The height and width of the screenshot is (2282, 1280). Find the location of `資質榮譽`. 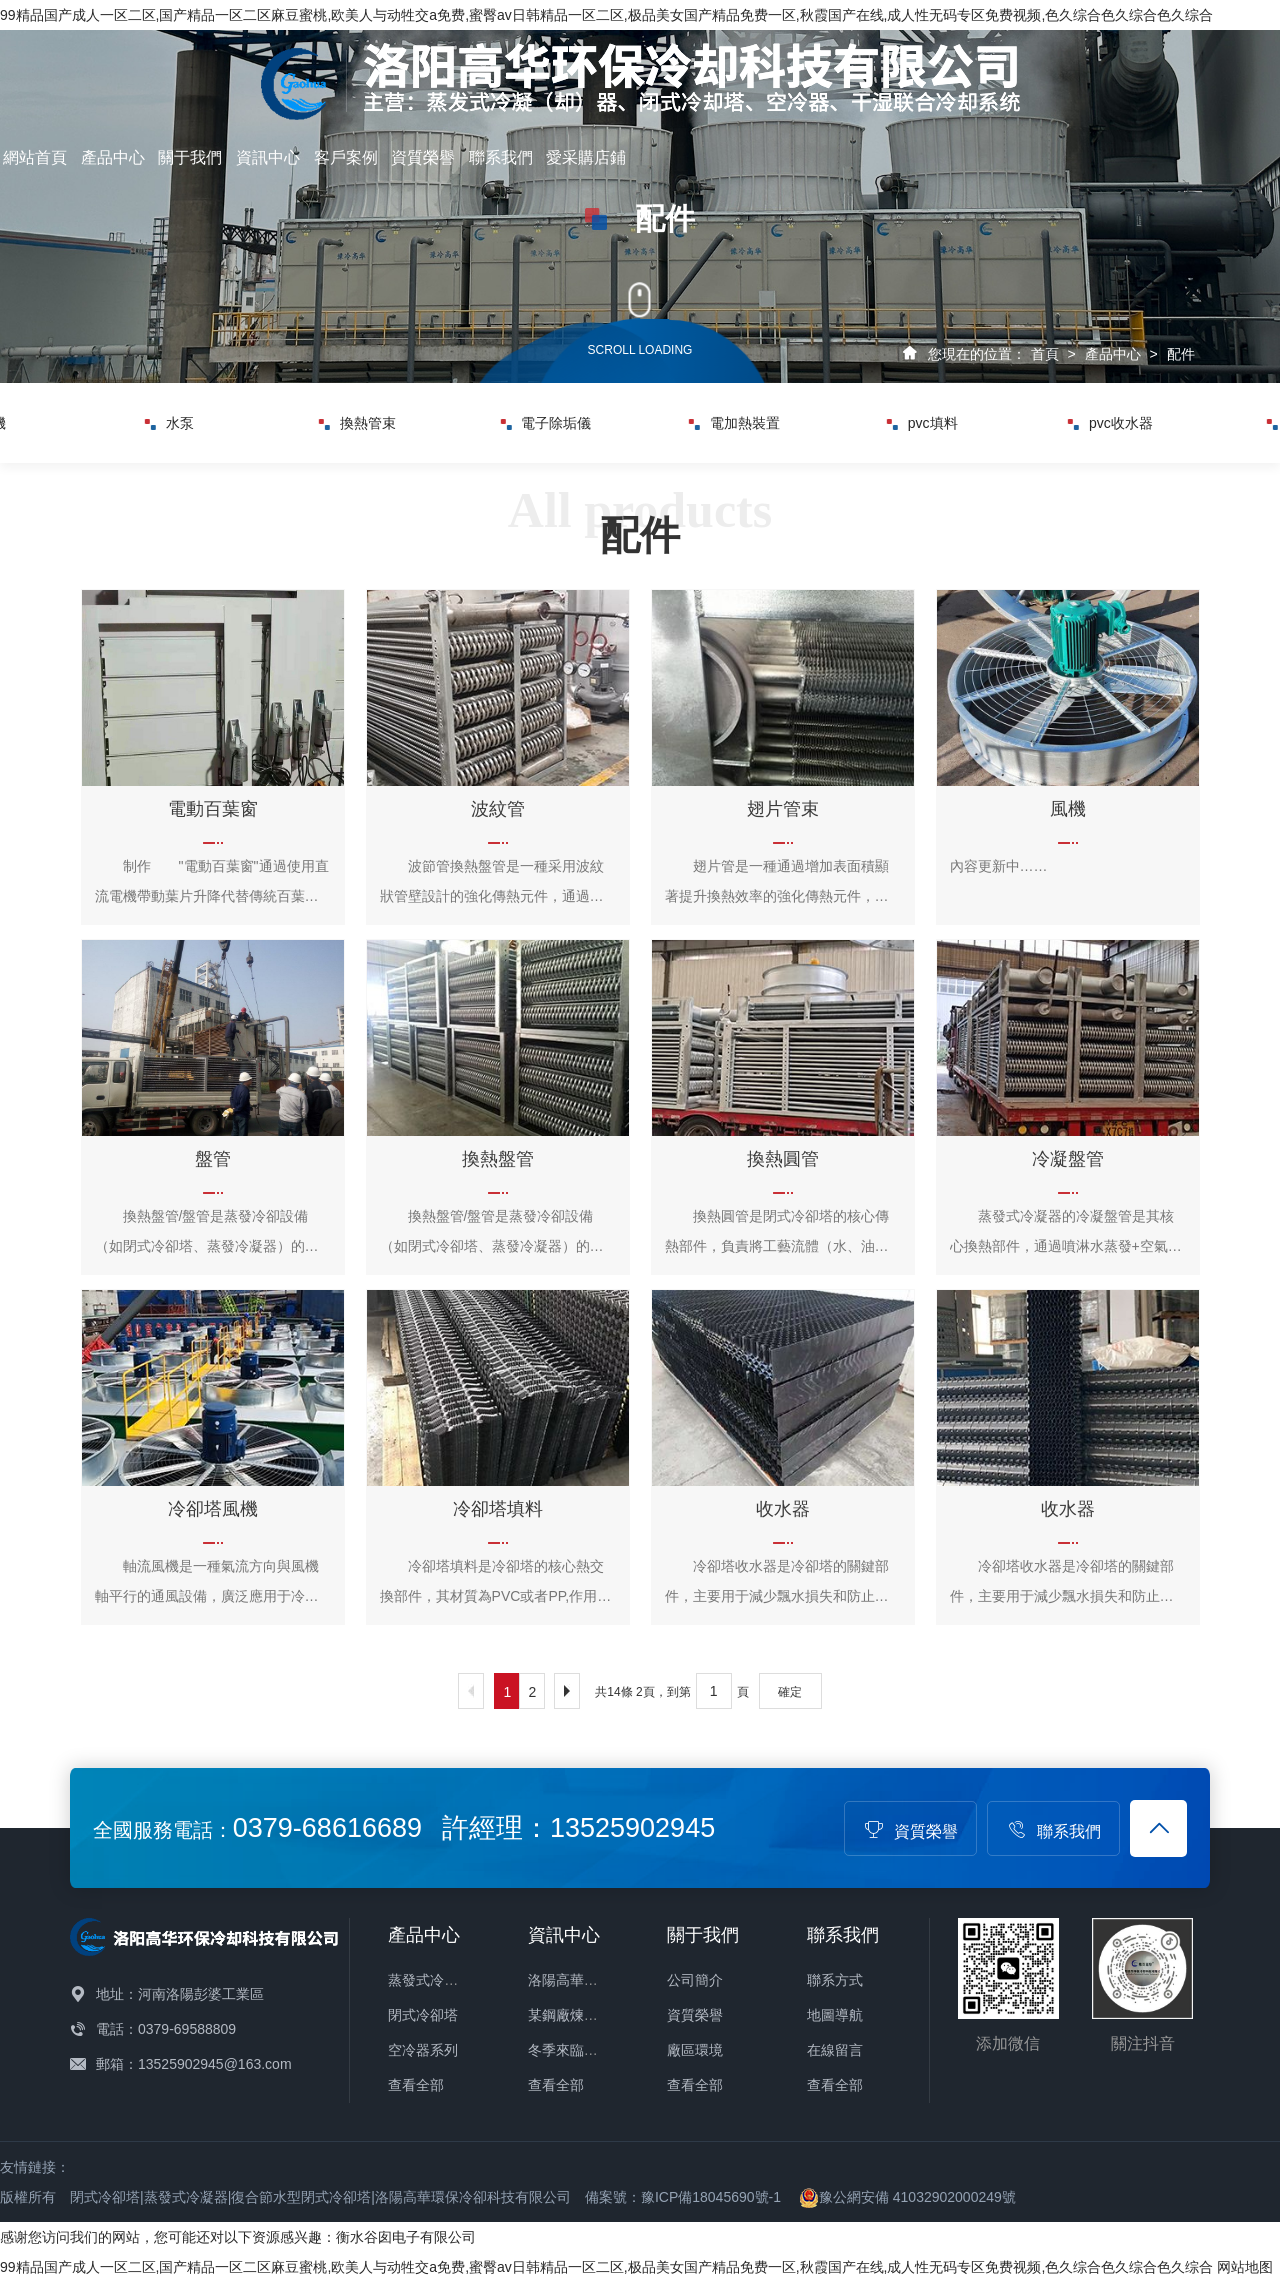

資質榮譽 is located at coordinates (423, 157).